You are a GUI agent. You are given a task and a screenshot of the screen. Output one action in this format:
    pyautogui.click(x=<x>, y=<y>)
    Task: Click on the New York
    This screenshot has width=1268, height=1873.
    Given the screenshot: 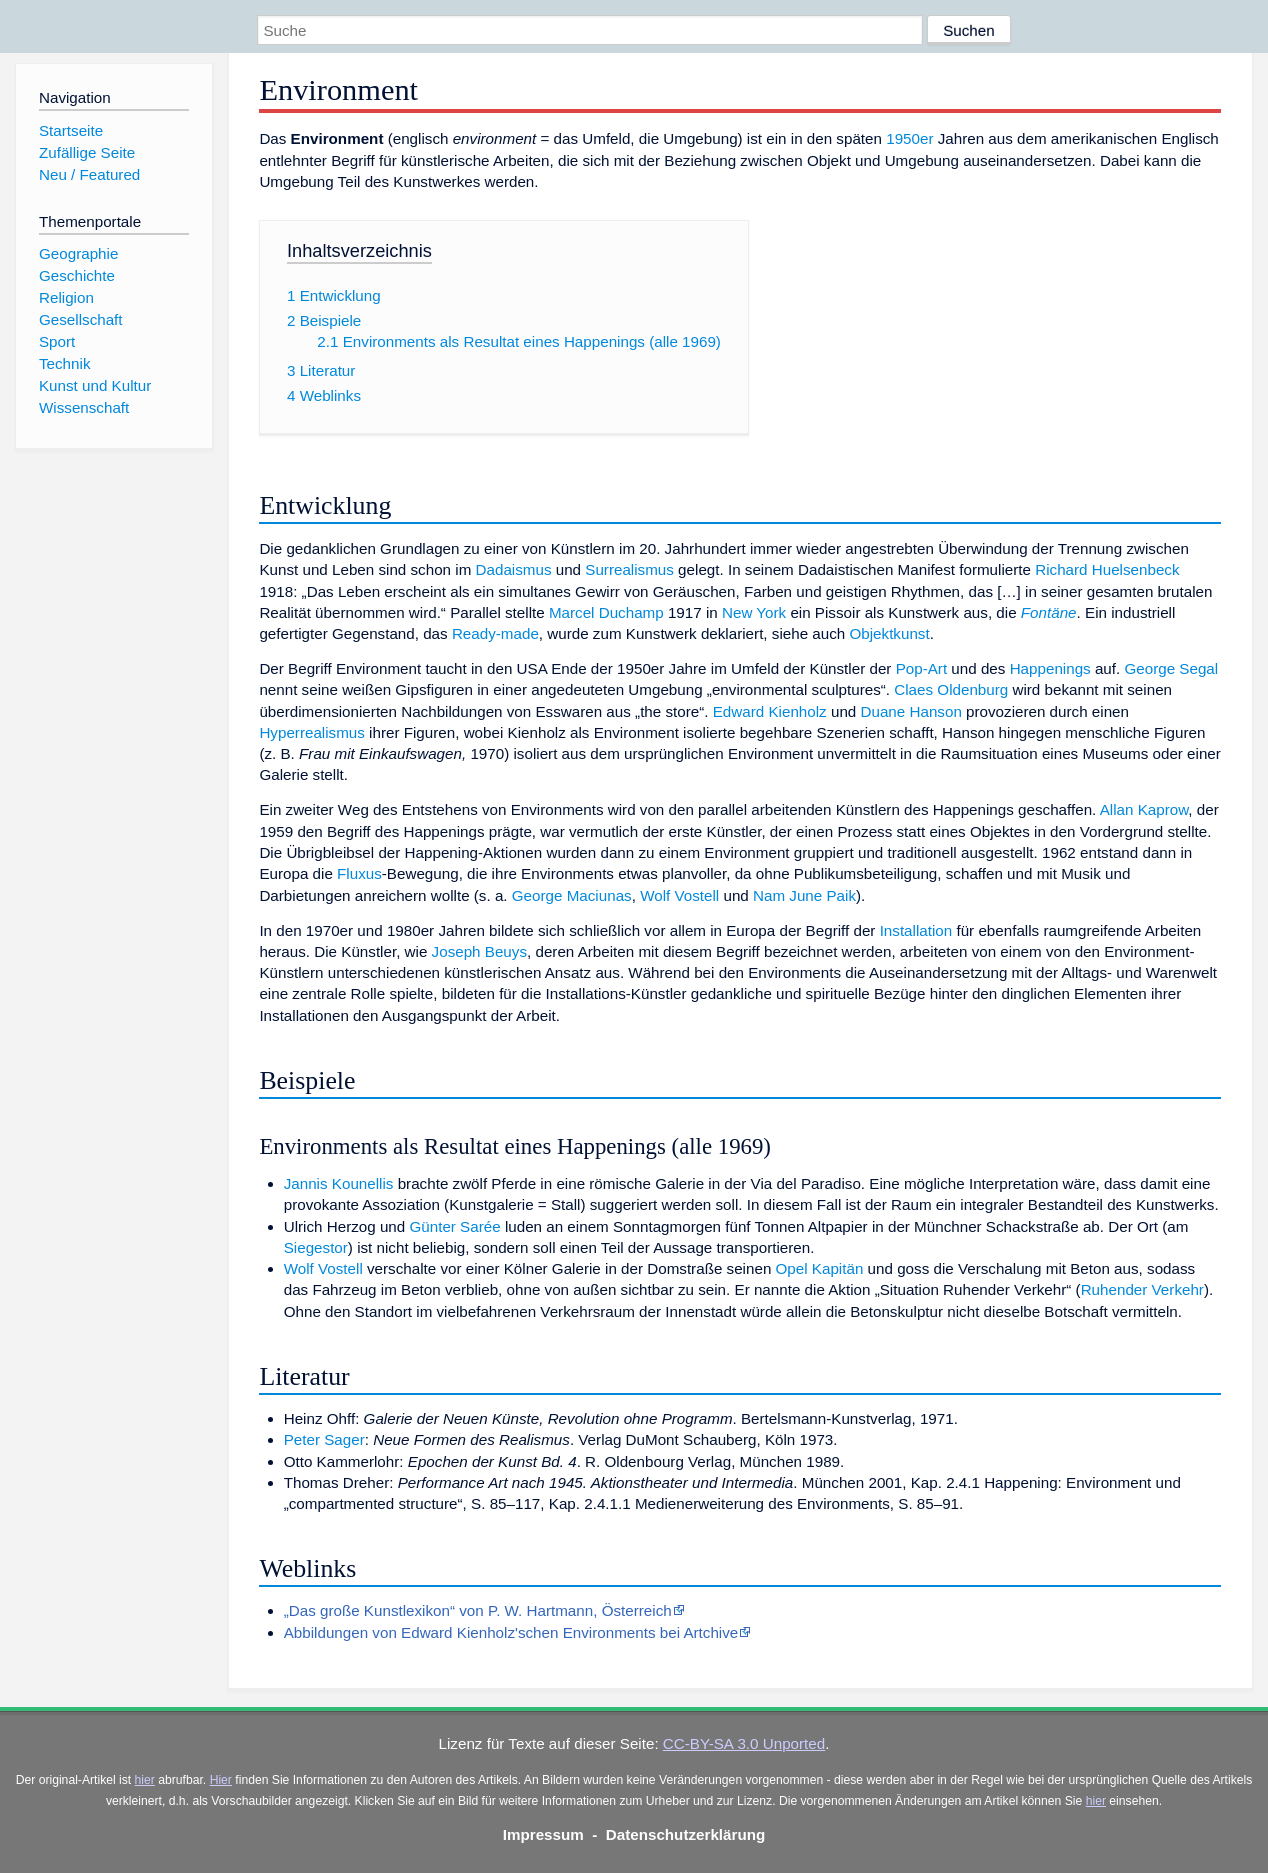 What is the action you would take?
    pyautogui.click(x=754, y=612)
    